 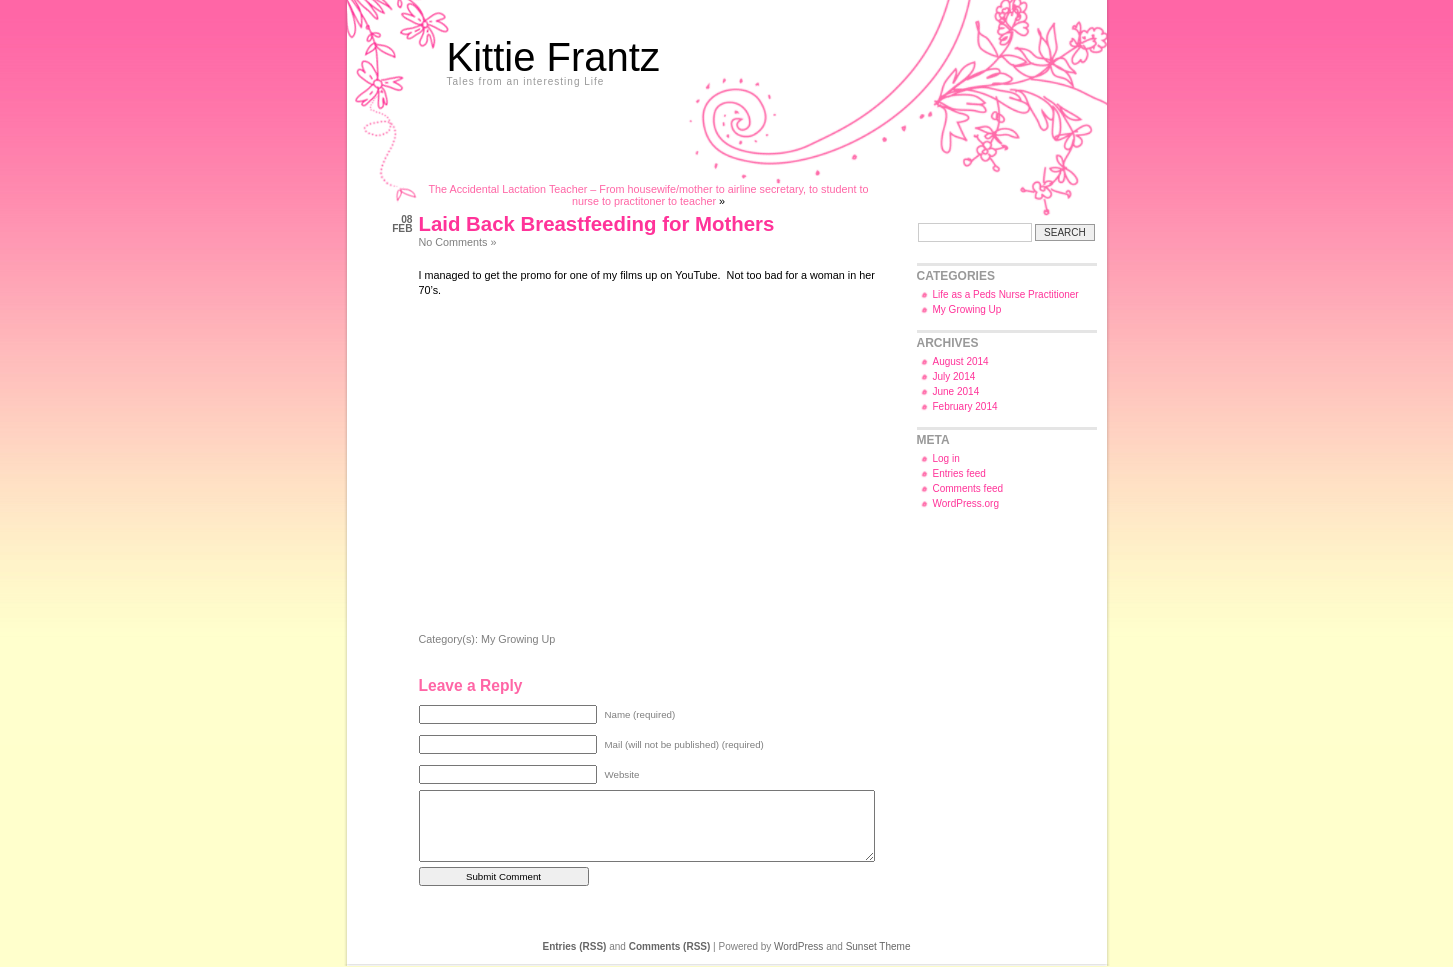 What do you see at coordinates (597, 224) in the screenshot?
I see `Laid Back Breastfeeding for Mothers` at bounding box center [597, 224].